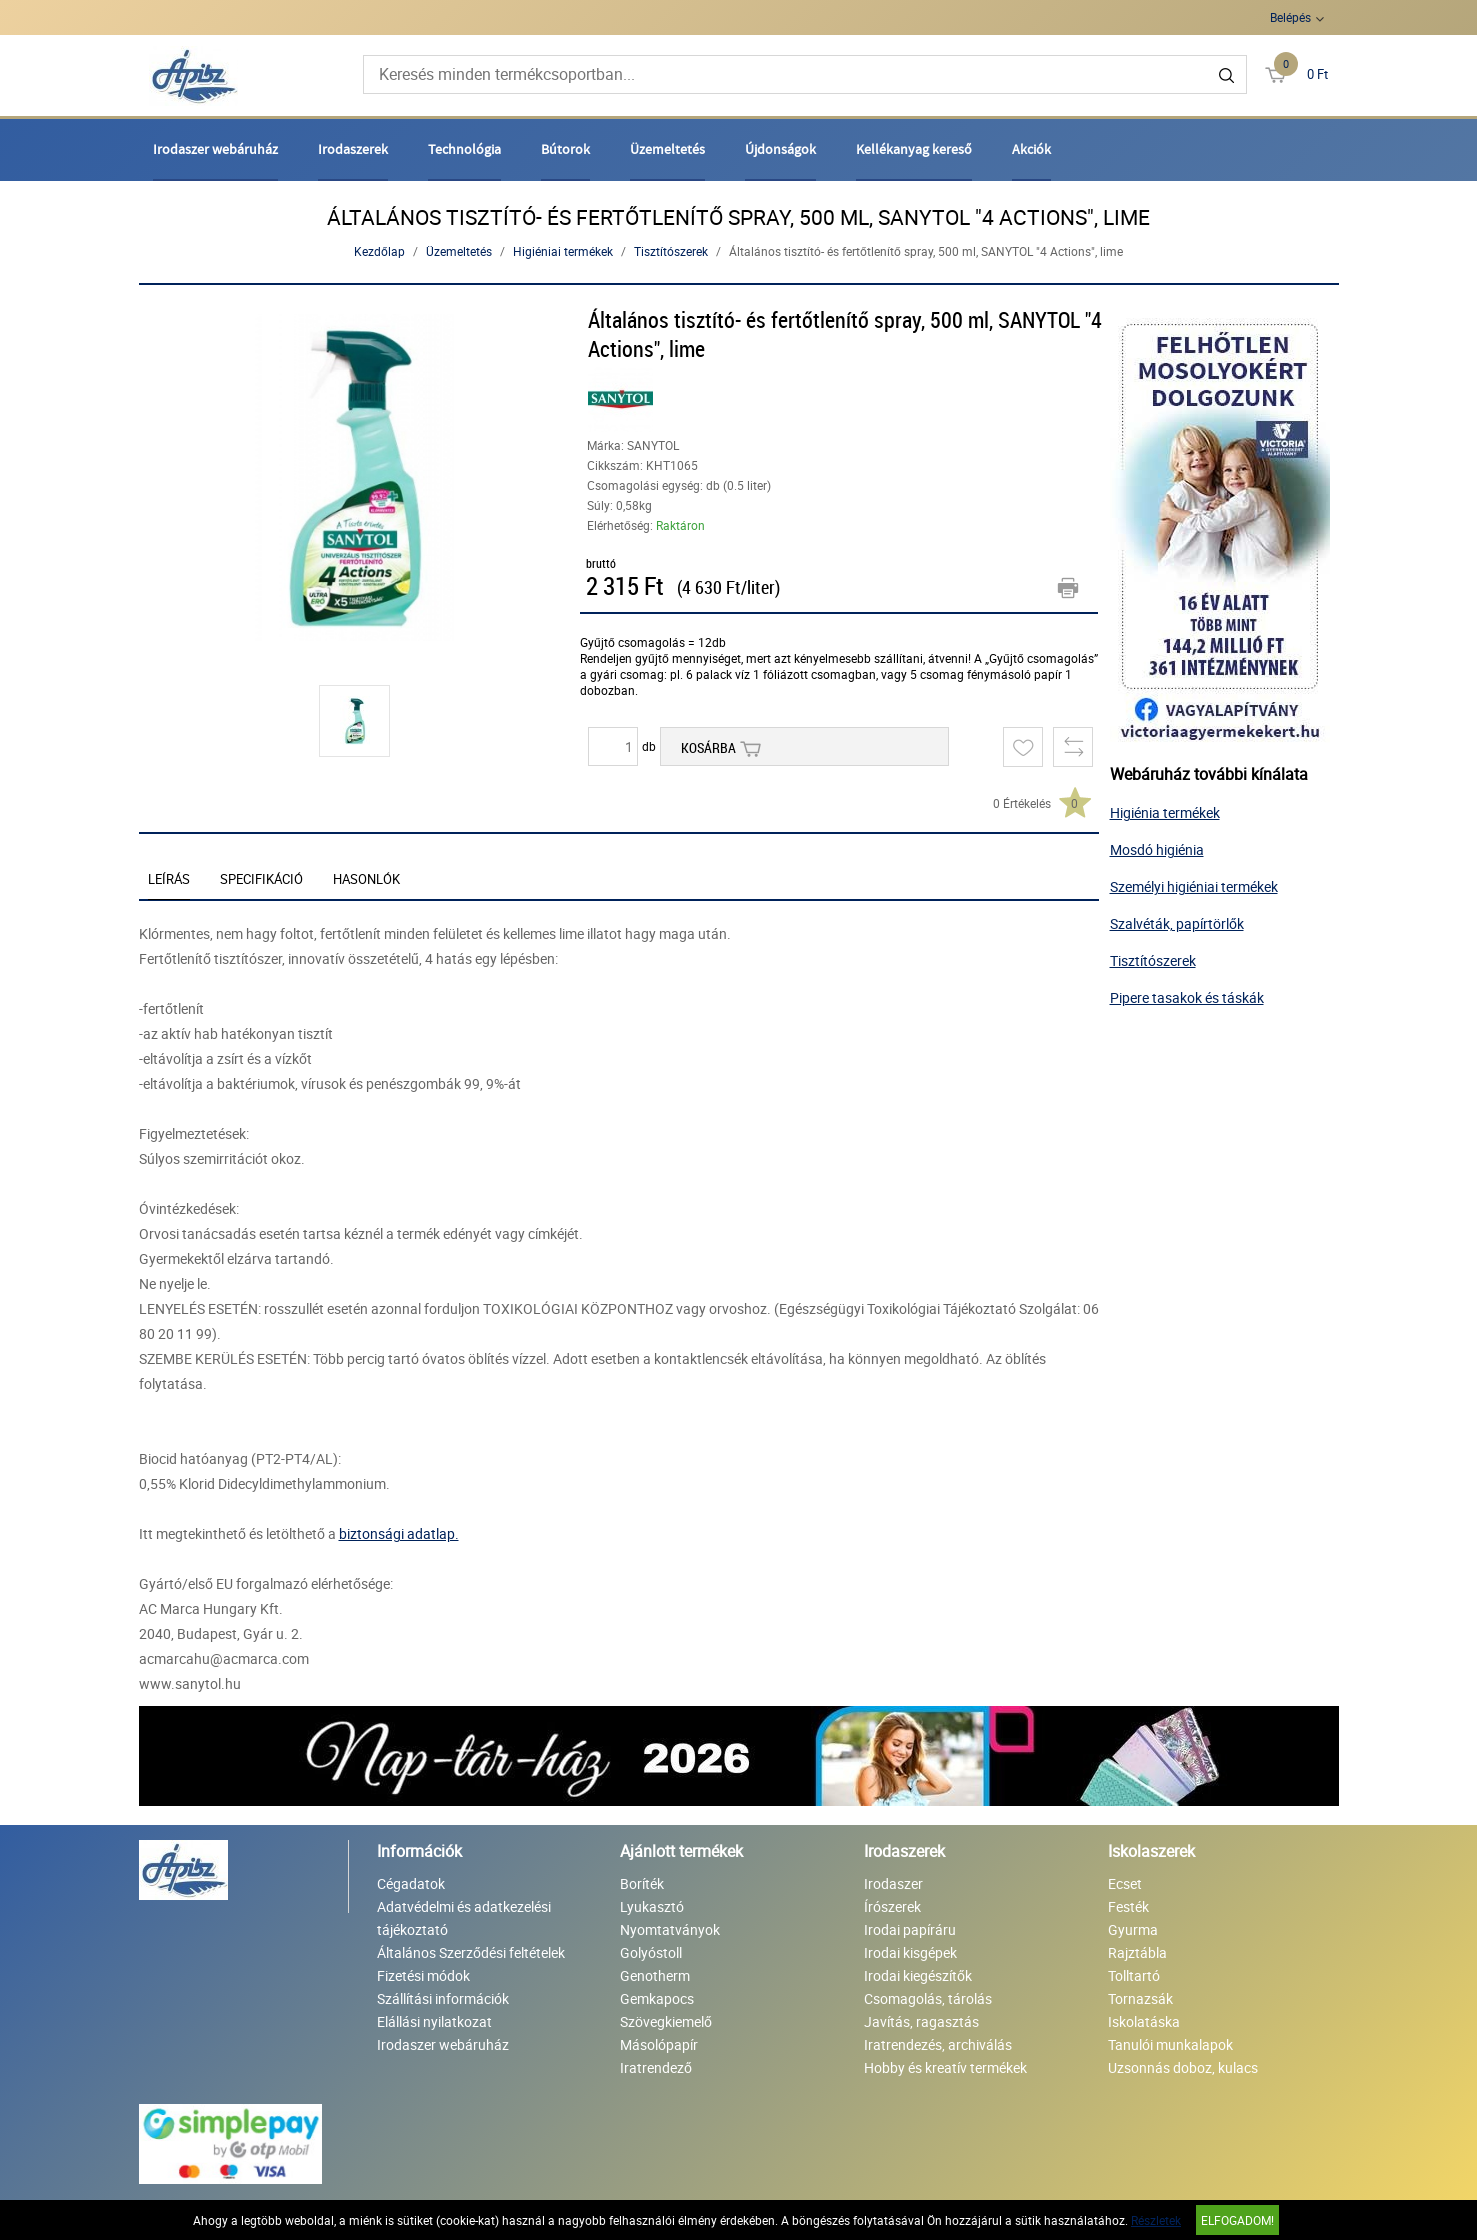 This screenshot has width=1477, height=2240. I want to click on Gyurma, so click(1133, 1929).